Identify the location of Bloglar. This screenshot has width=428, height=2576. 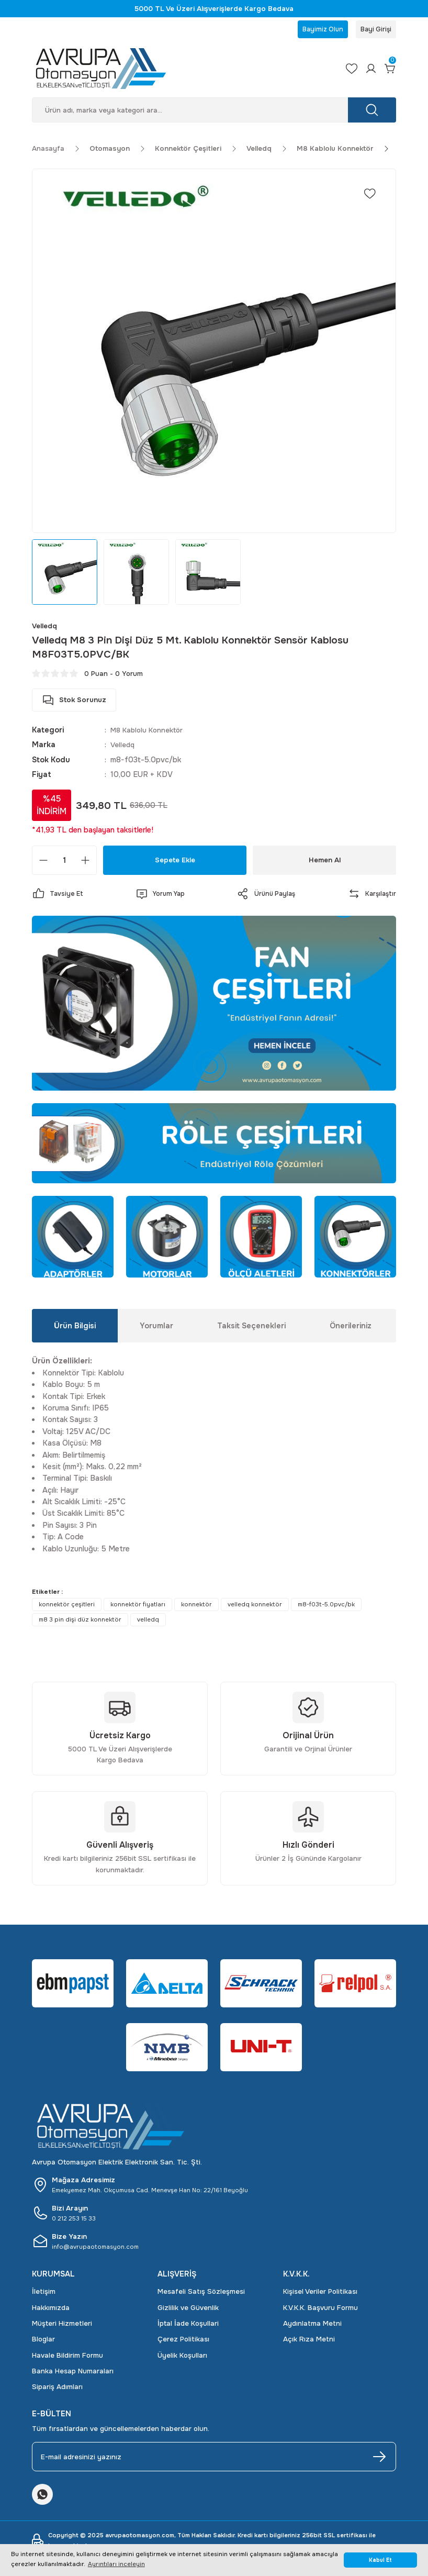
(43, 2342).